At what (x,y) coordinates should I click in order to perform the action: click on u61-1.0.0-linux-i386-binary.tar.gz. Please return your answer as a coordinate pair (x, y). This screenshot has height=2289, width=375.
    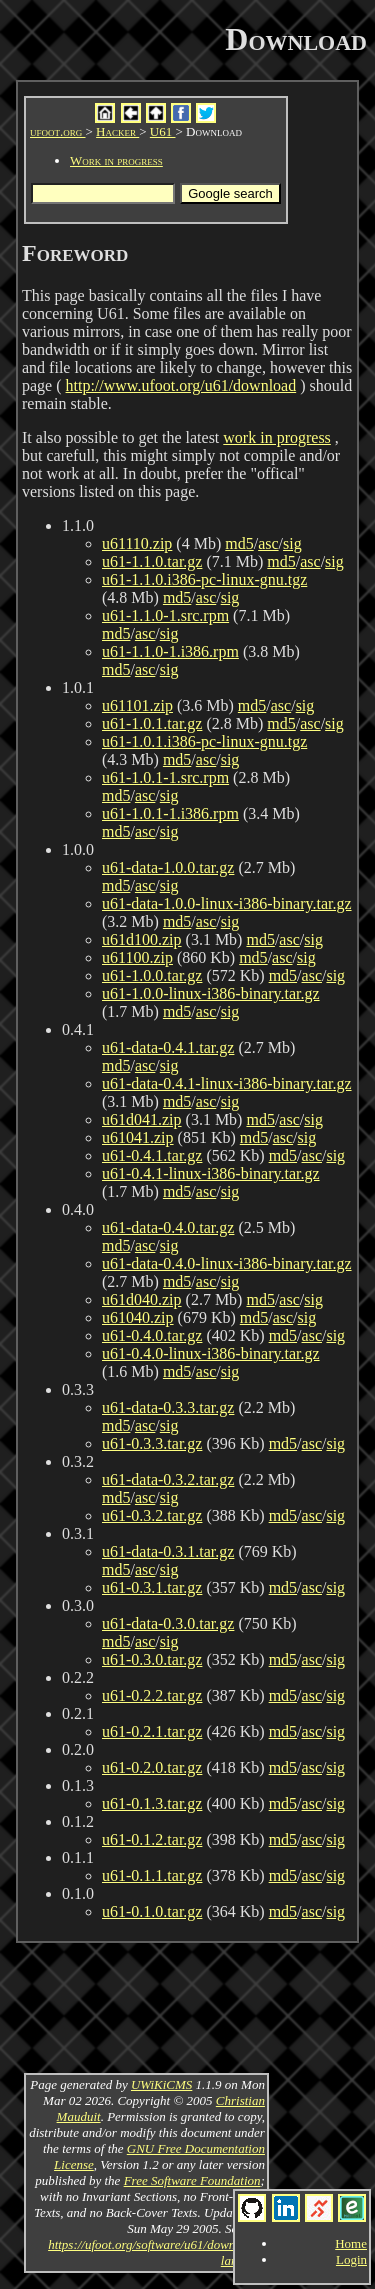
    Looking at the image, I should click on (211, 993).